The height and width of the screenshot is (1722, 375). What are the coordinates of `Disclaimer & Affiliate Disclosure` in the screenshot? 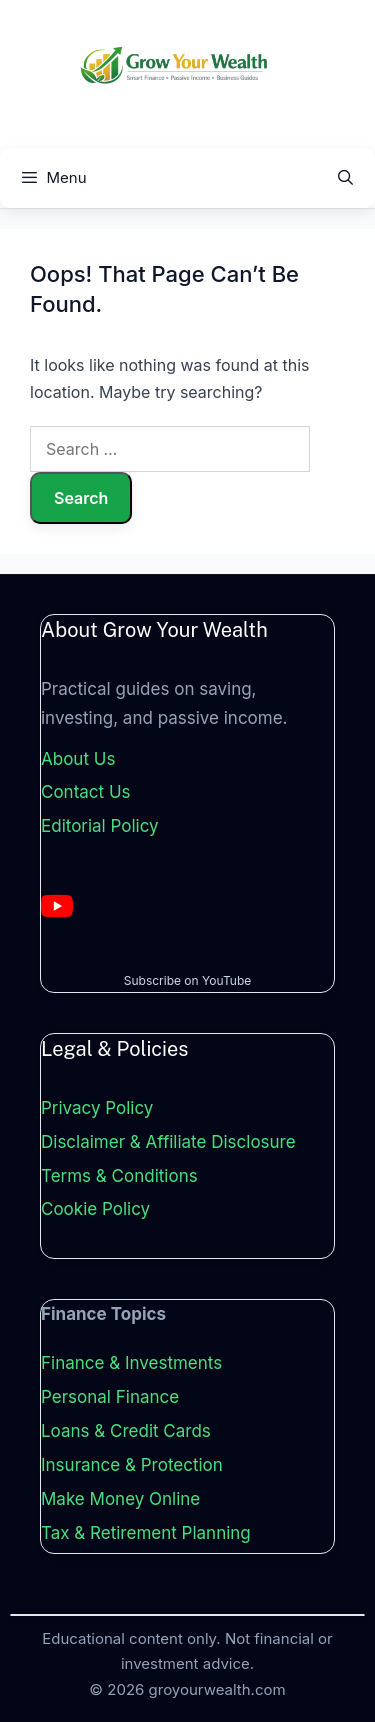 It's located at (168, 1142).